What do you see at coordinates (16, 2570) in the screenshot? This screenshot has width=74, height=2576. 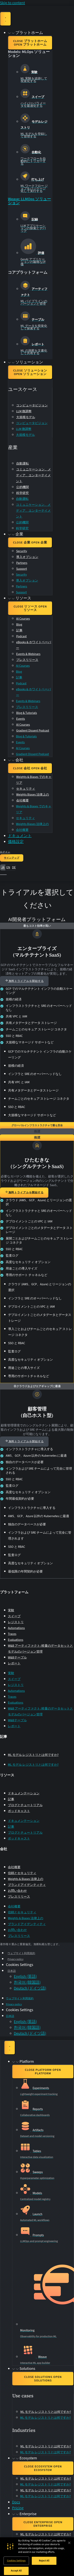 I see `Accept All` at bounding box center [16, 2570].